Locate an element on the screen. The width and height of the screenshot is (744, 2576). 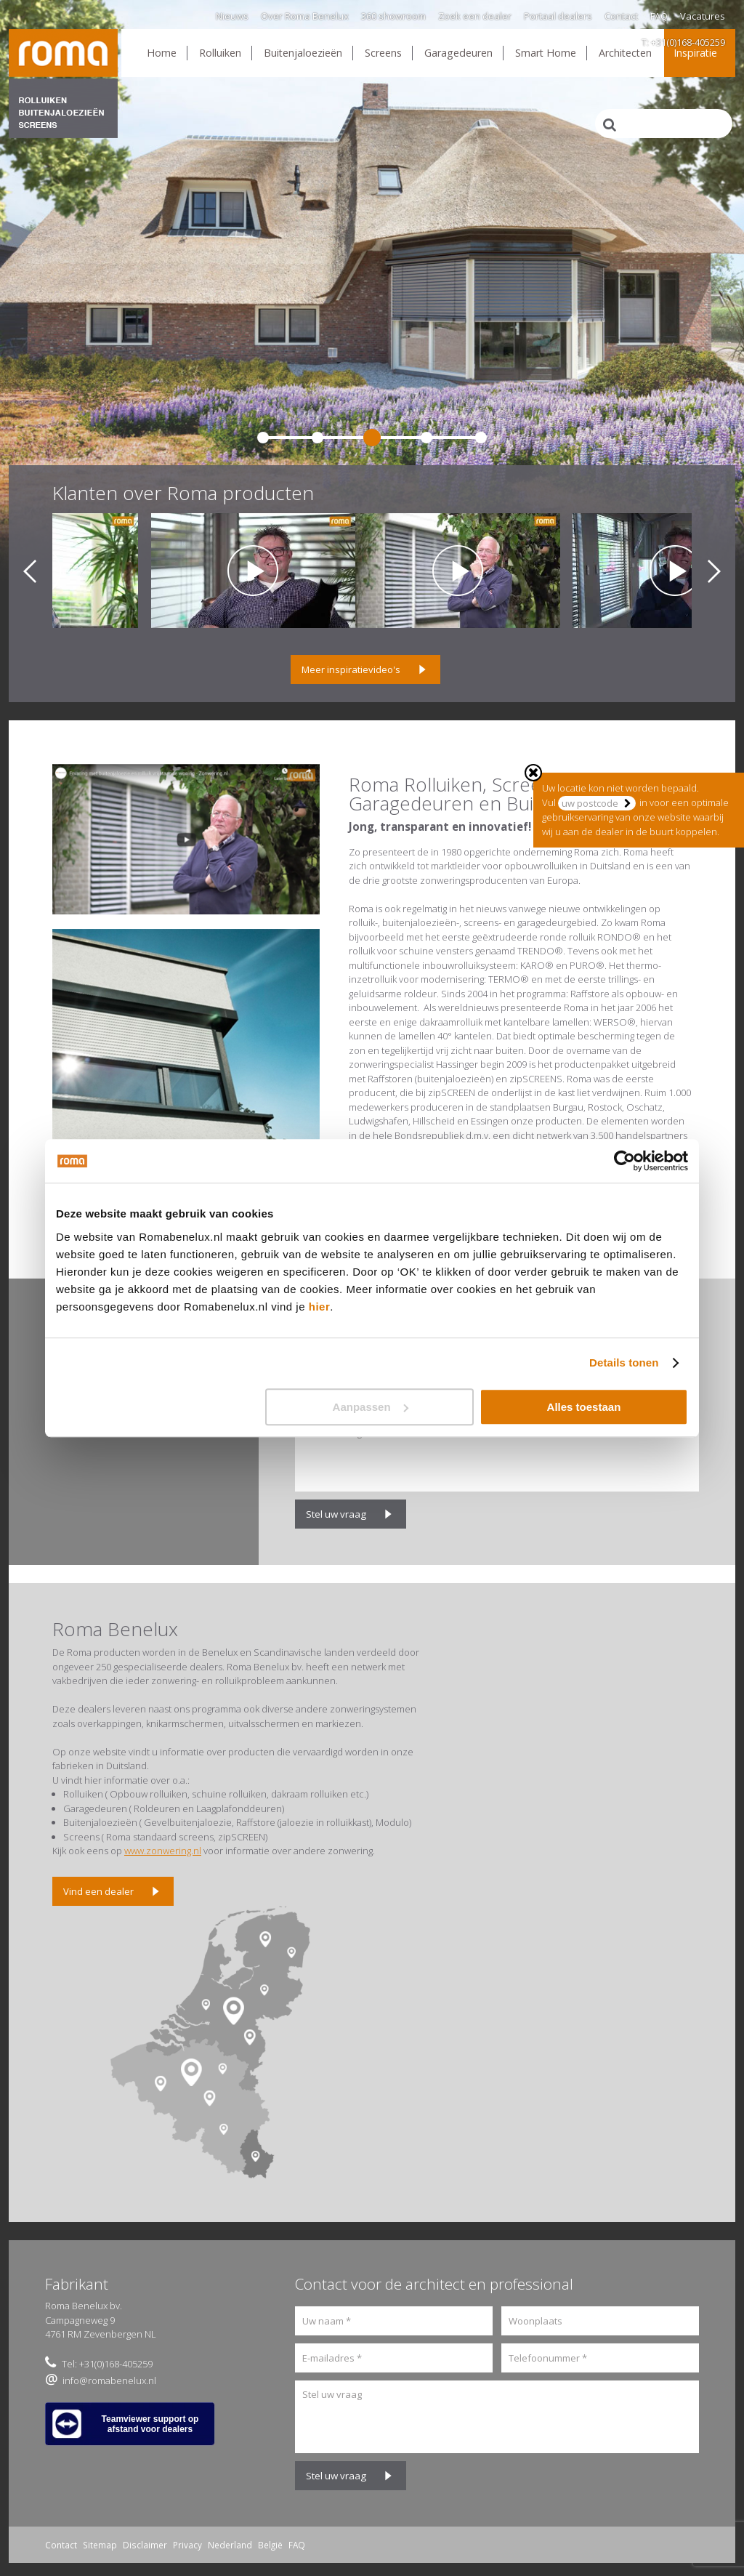
Vind een dealer is located at coordinates (98, 1891).